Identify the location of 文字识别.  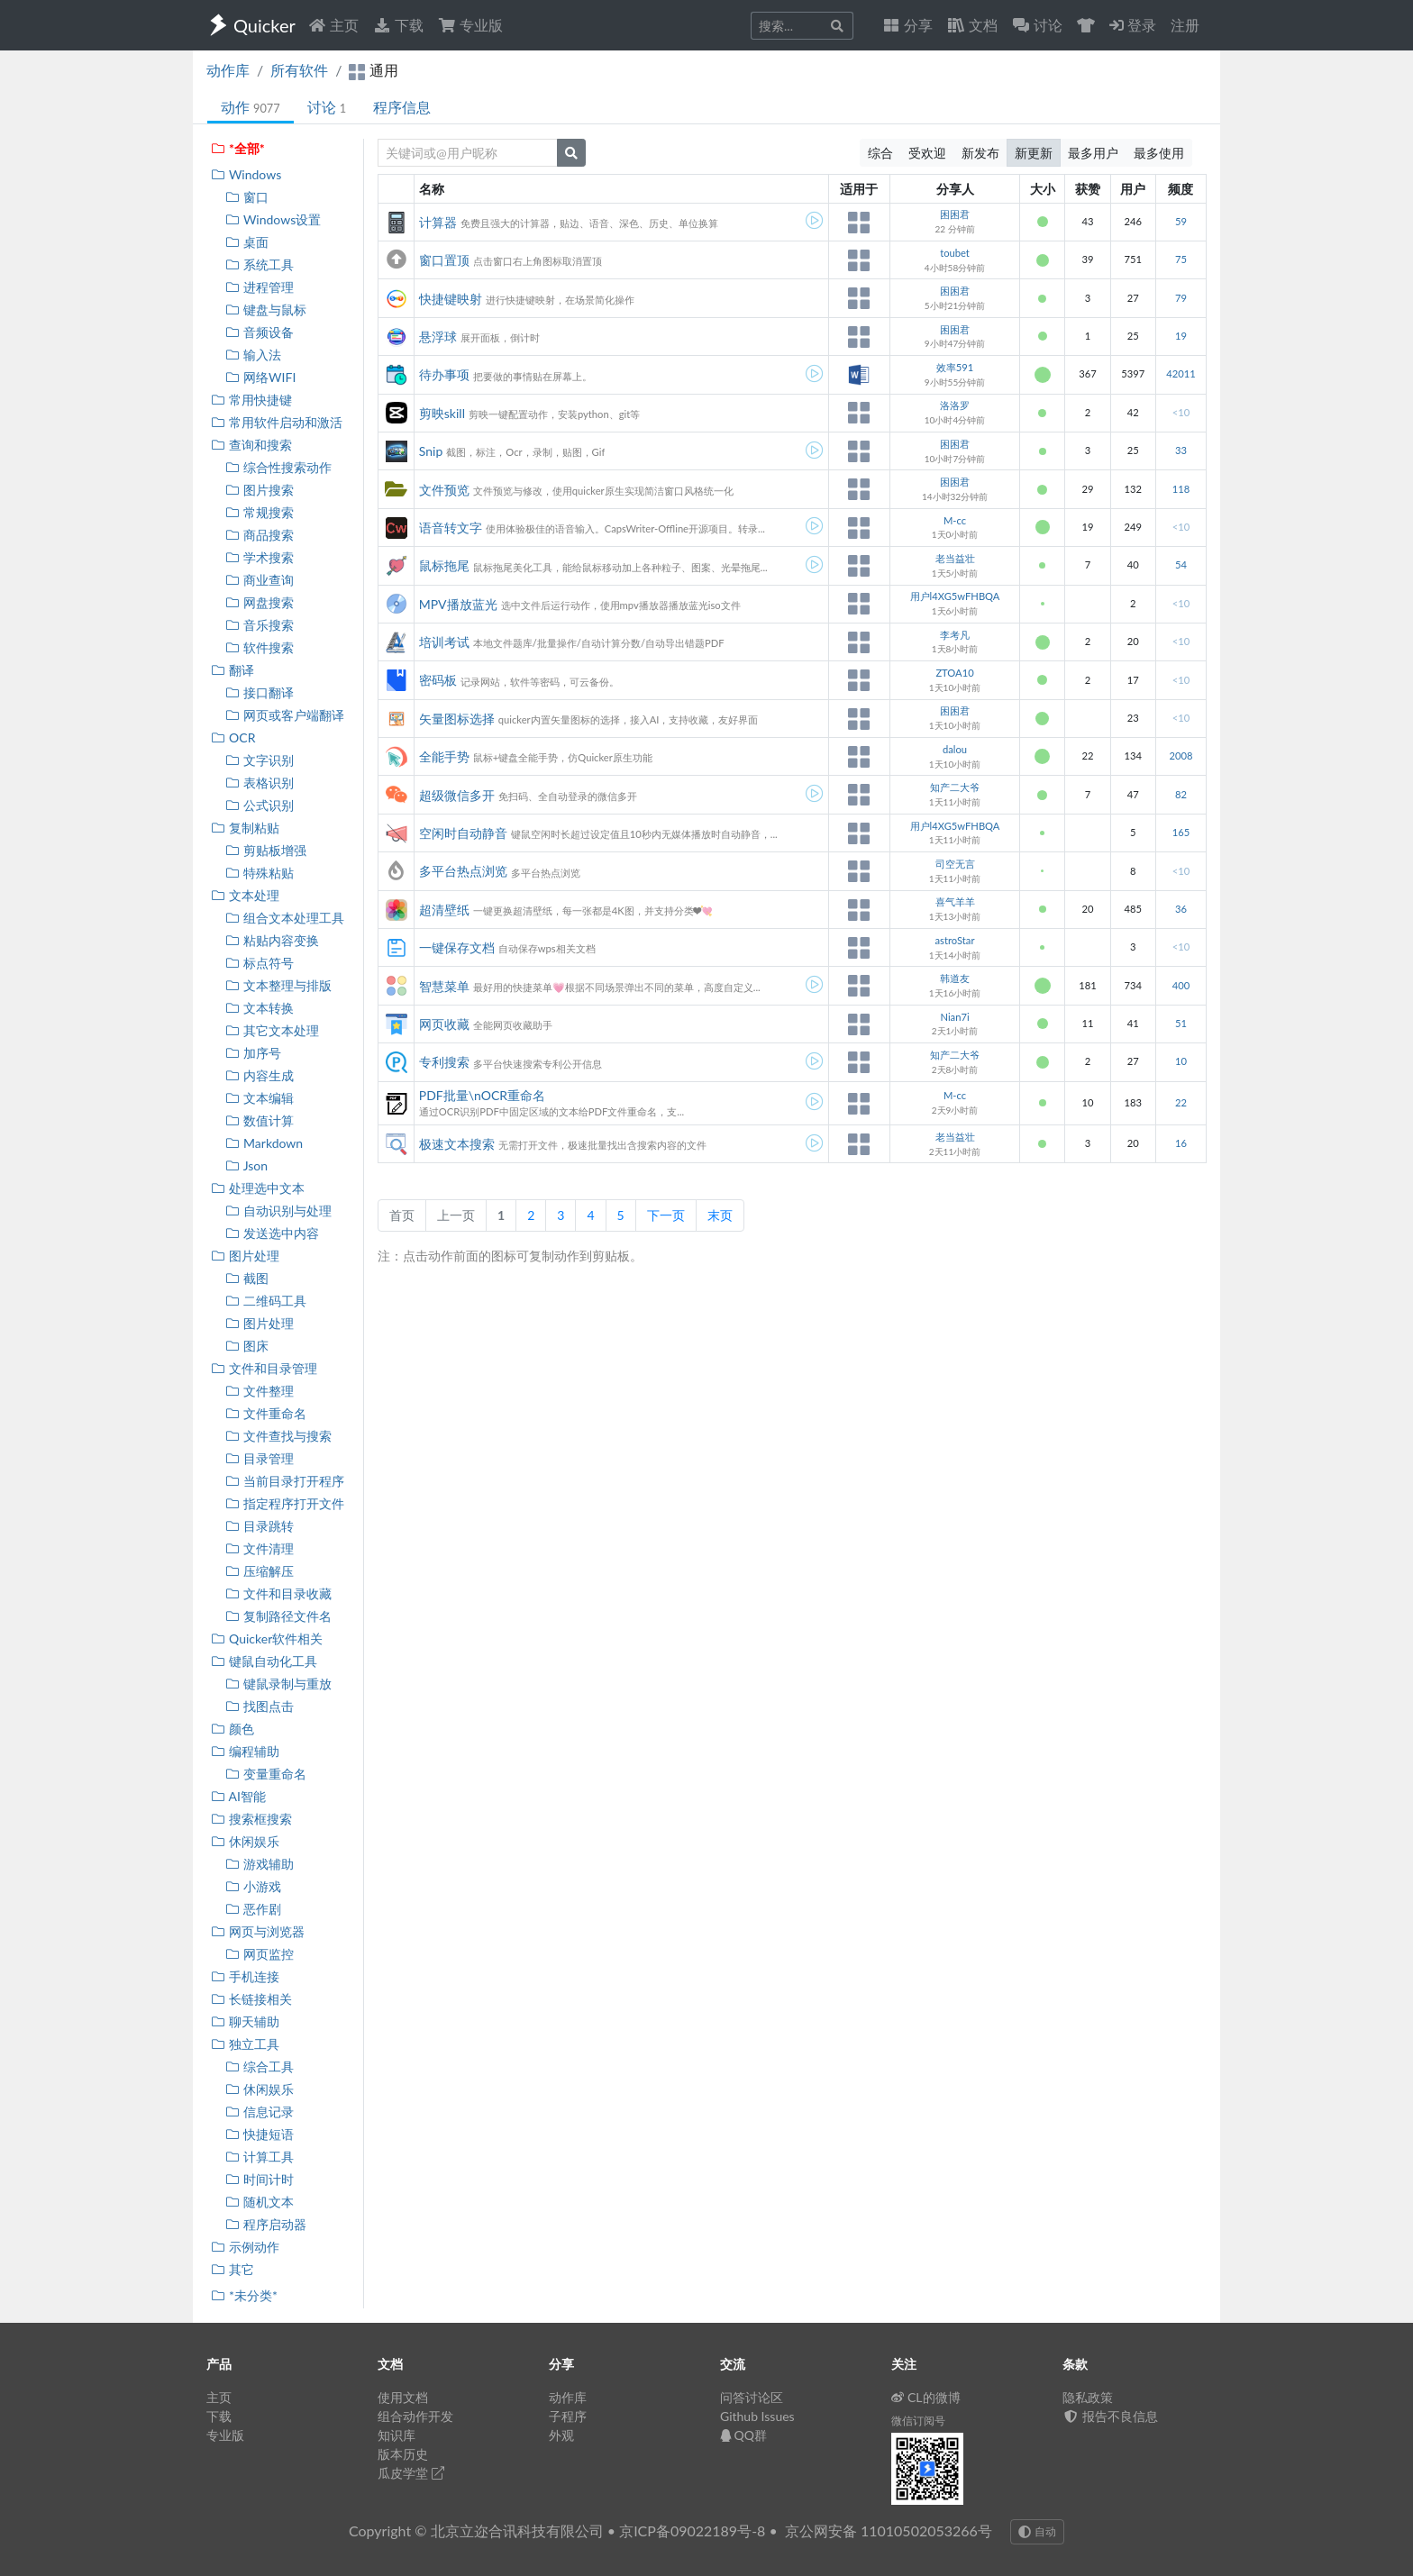
(259, 760).